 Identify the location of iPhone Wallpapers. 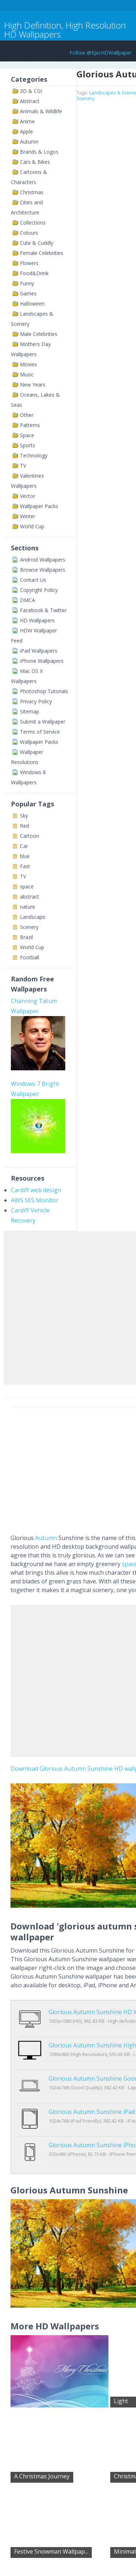
(41, 660).